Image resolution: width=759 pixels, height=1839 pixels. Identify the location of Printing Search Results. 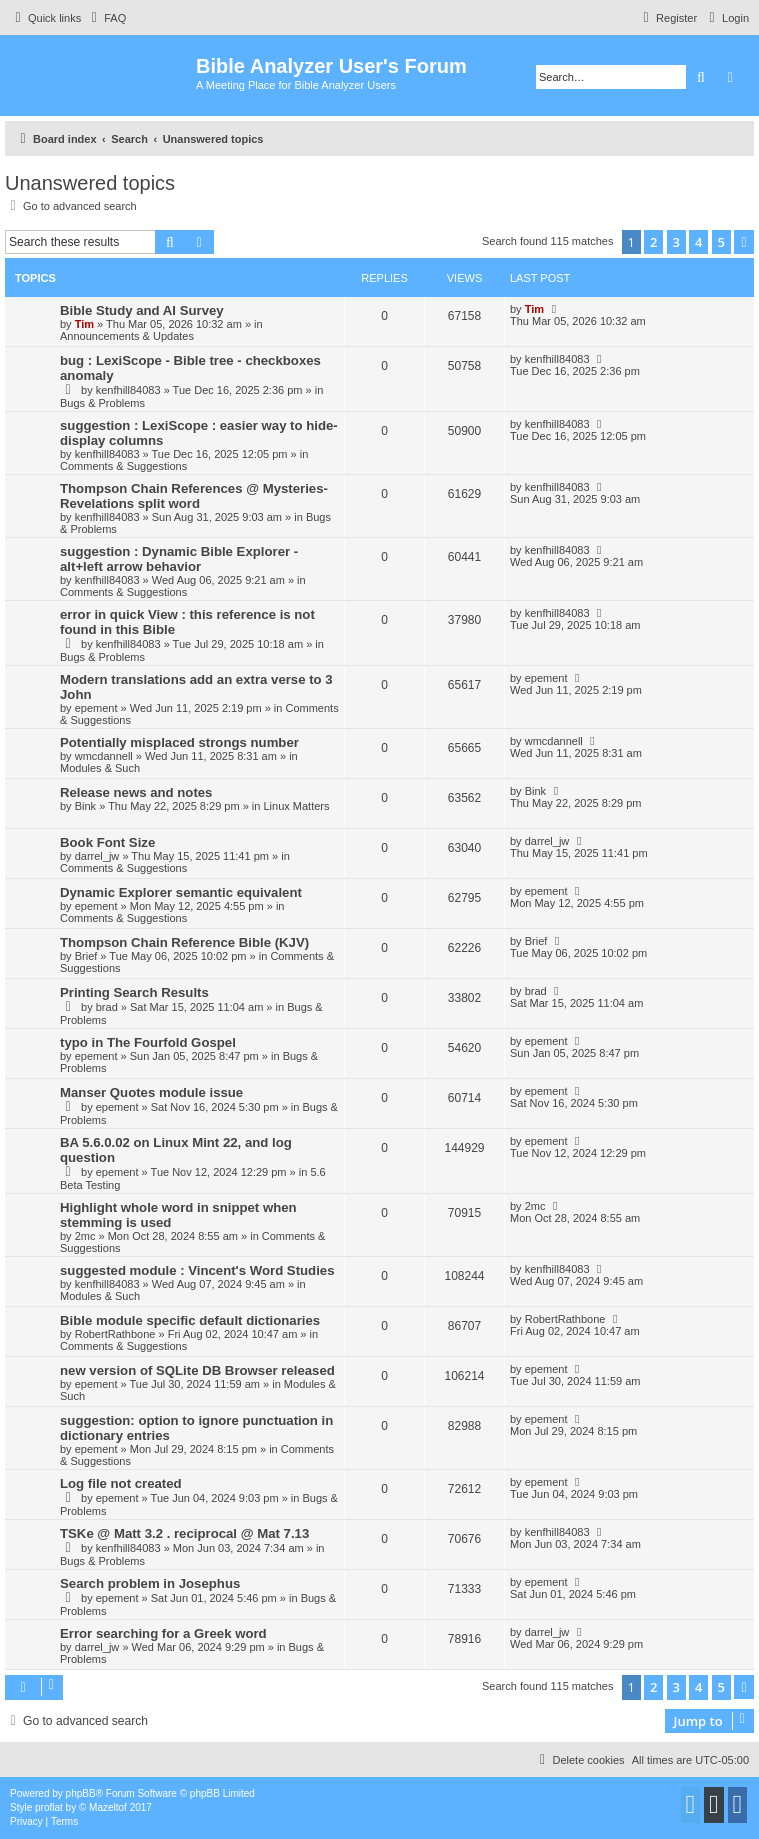
(134, 992).